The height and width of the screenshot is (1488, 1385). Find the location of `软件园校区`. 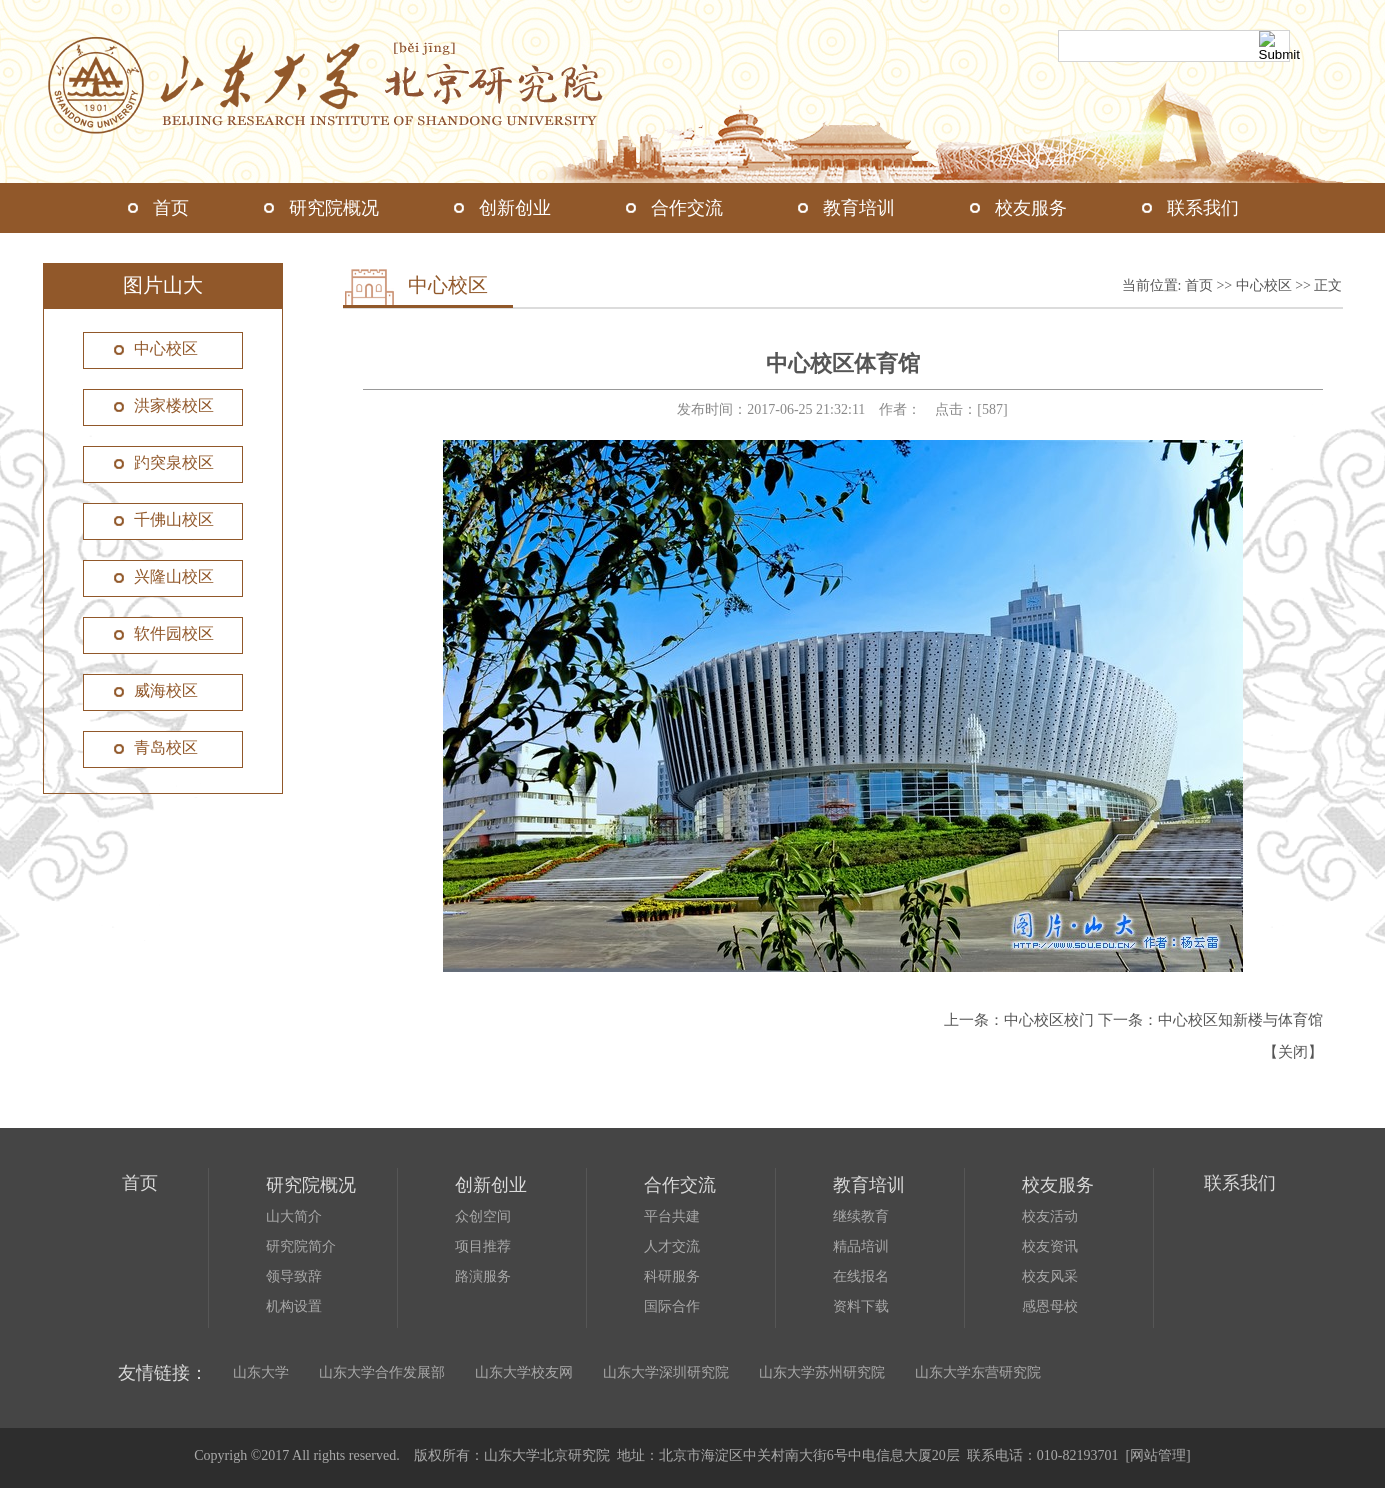

软件园校区 is located at coordinates (174, 633).